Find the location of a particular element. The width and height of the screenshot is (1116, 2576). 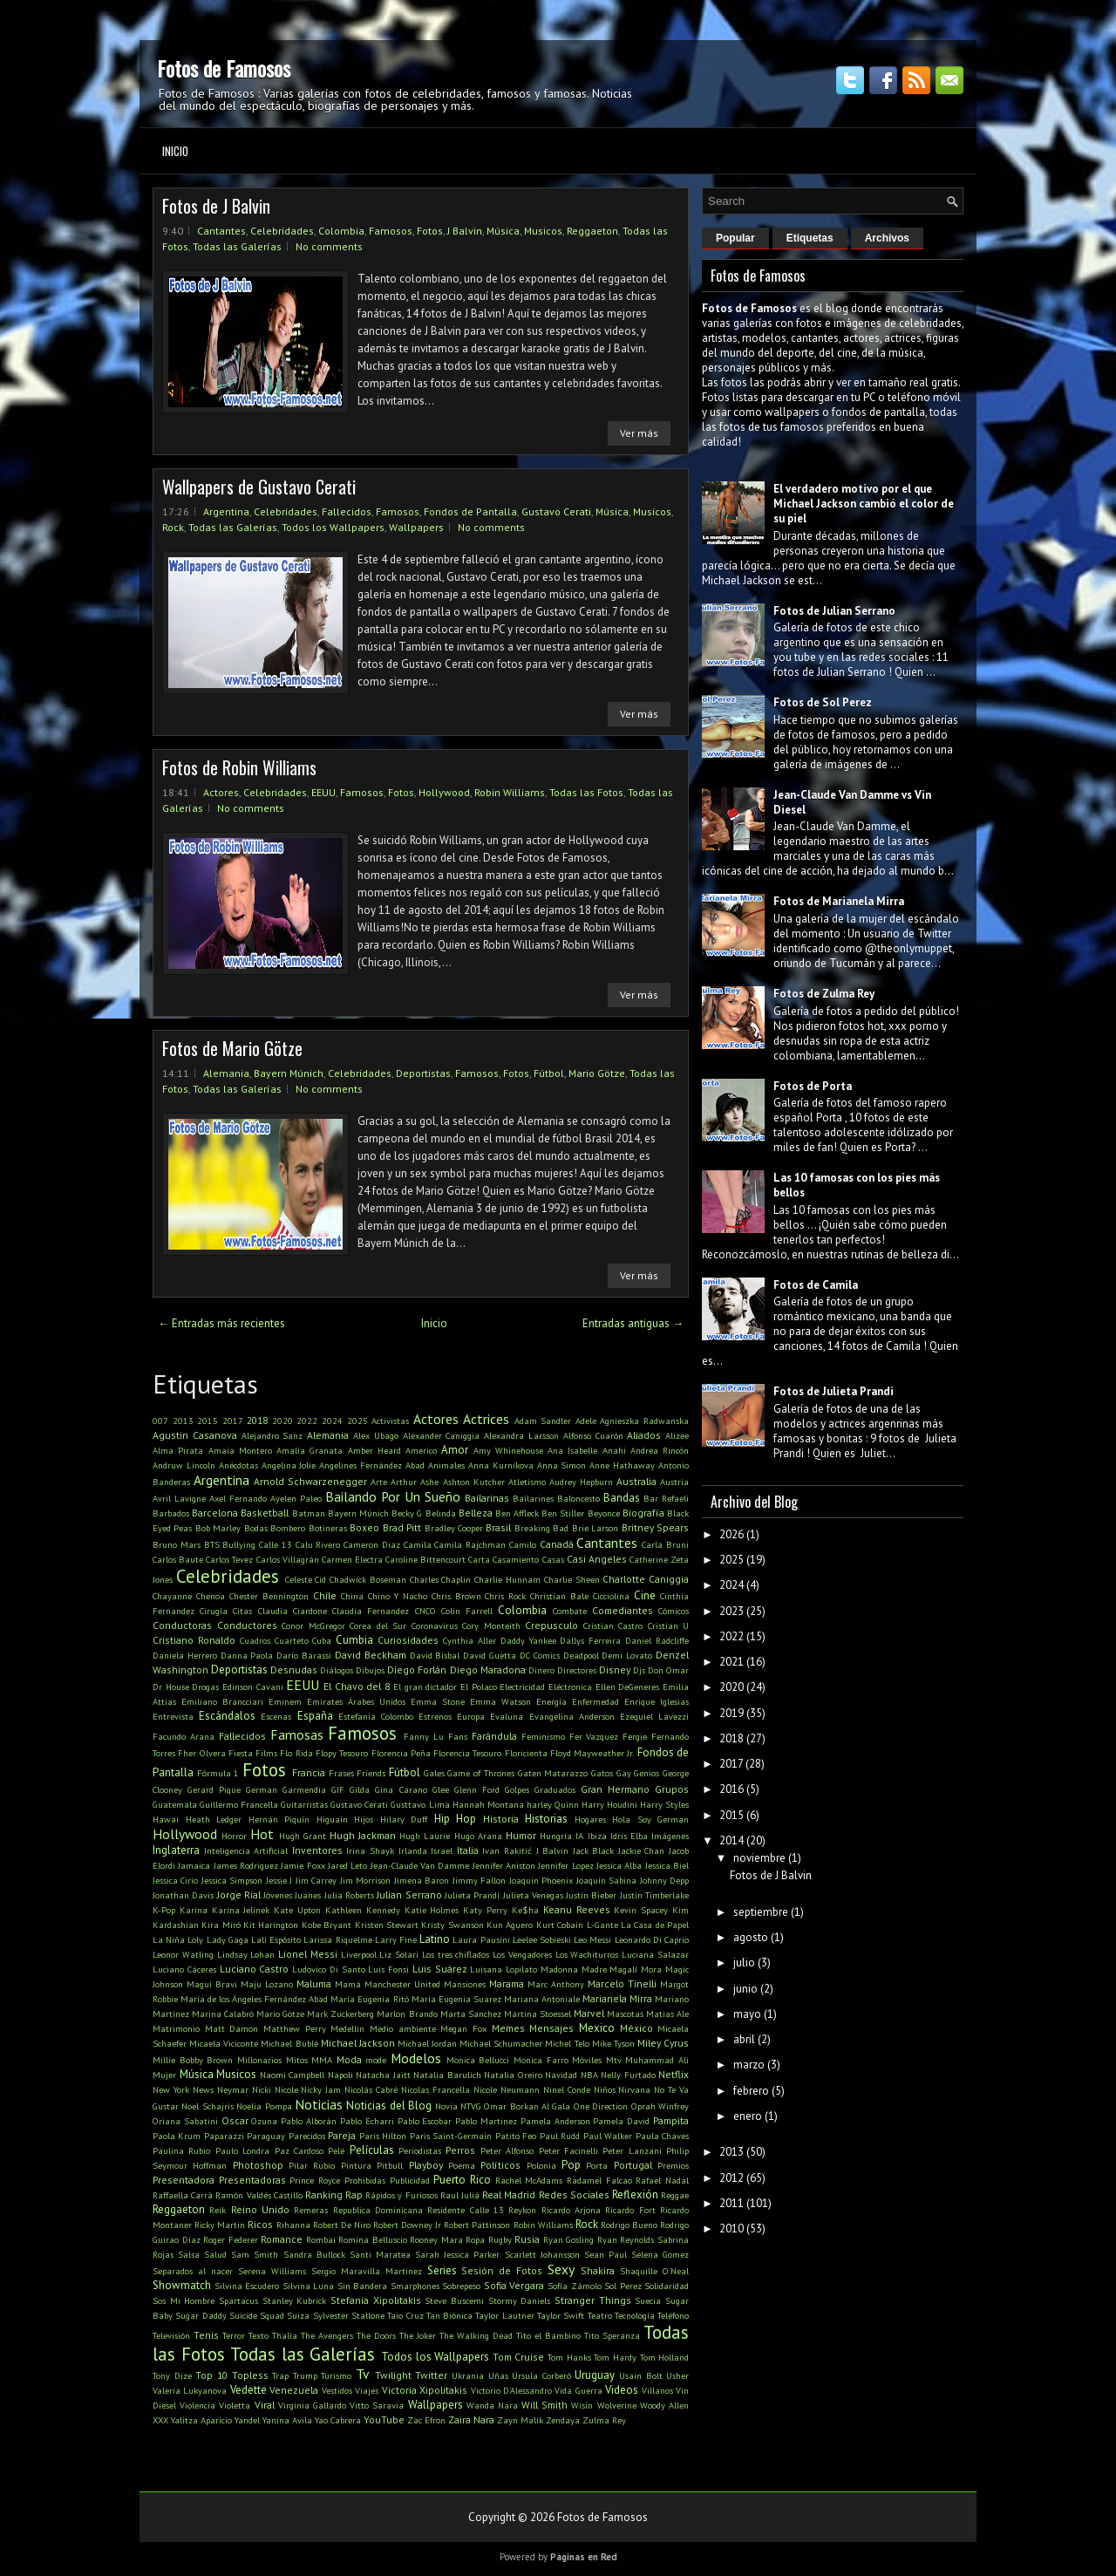

Kira Miró is located at coordinates (220, 1924).